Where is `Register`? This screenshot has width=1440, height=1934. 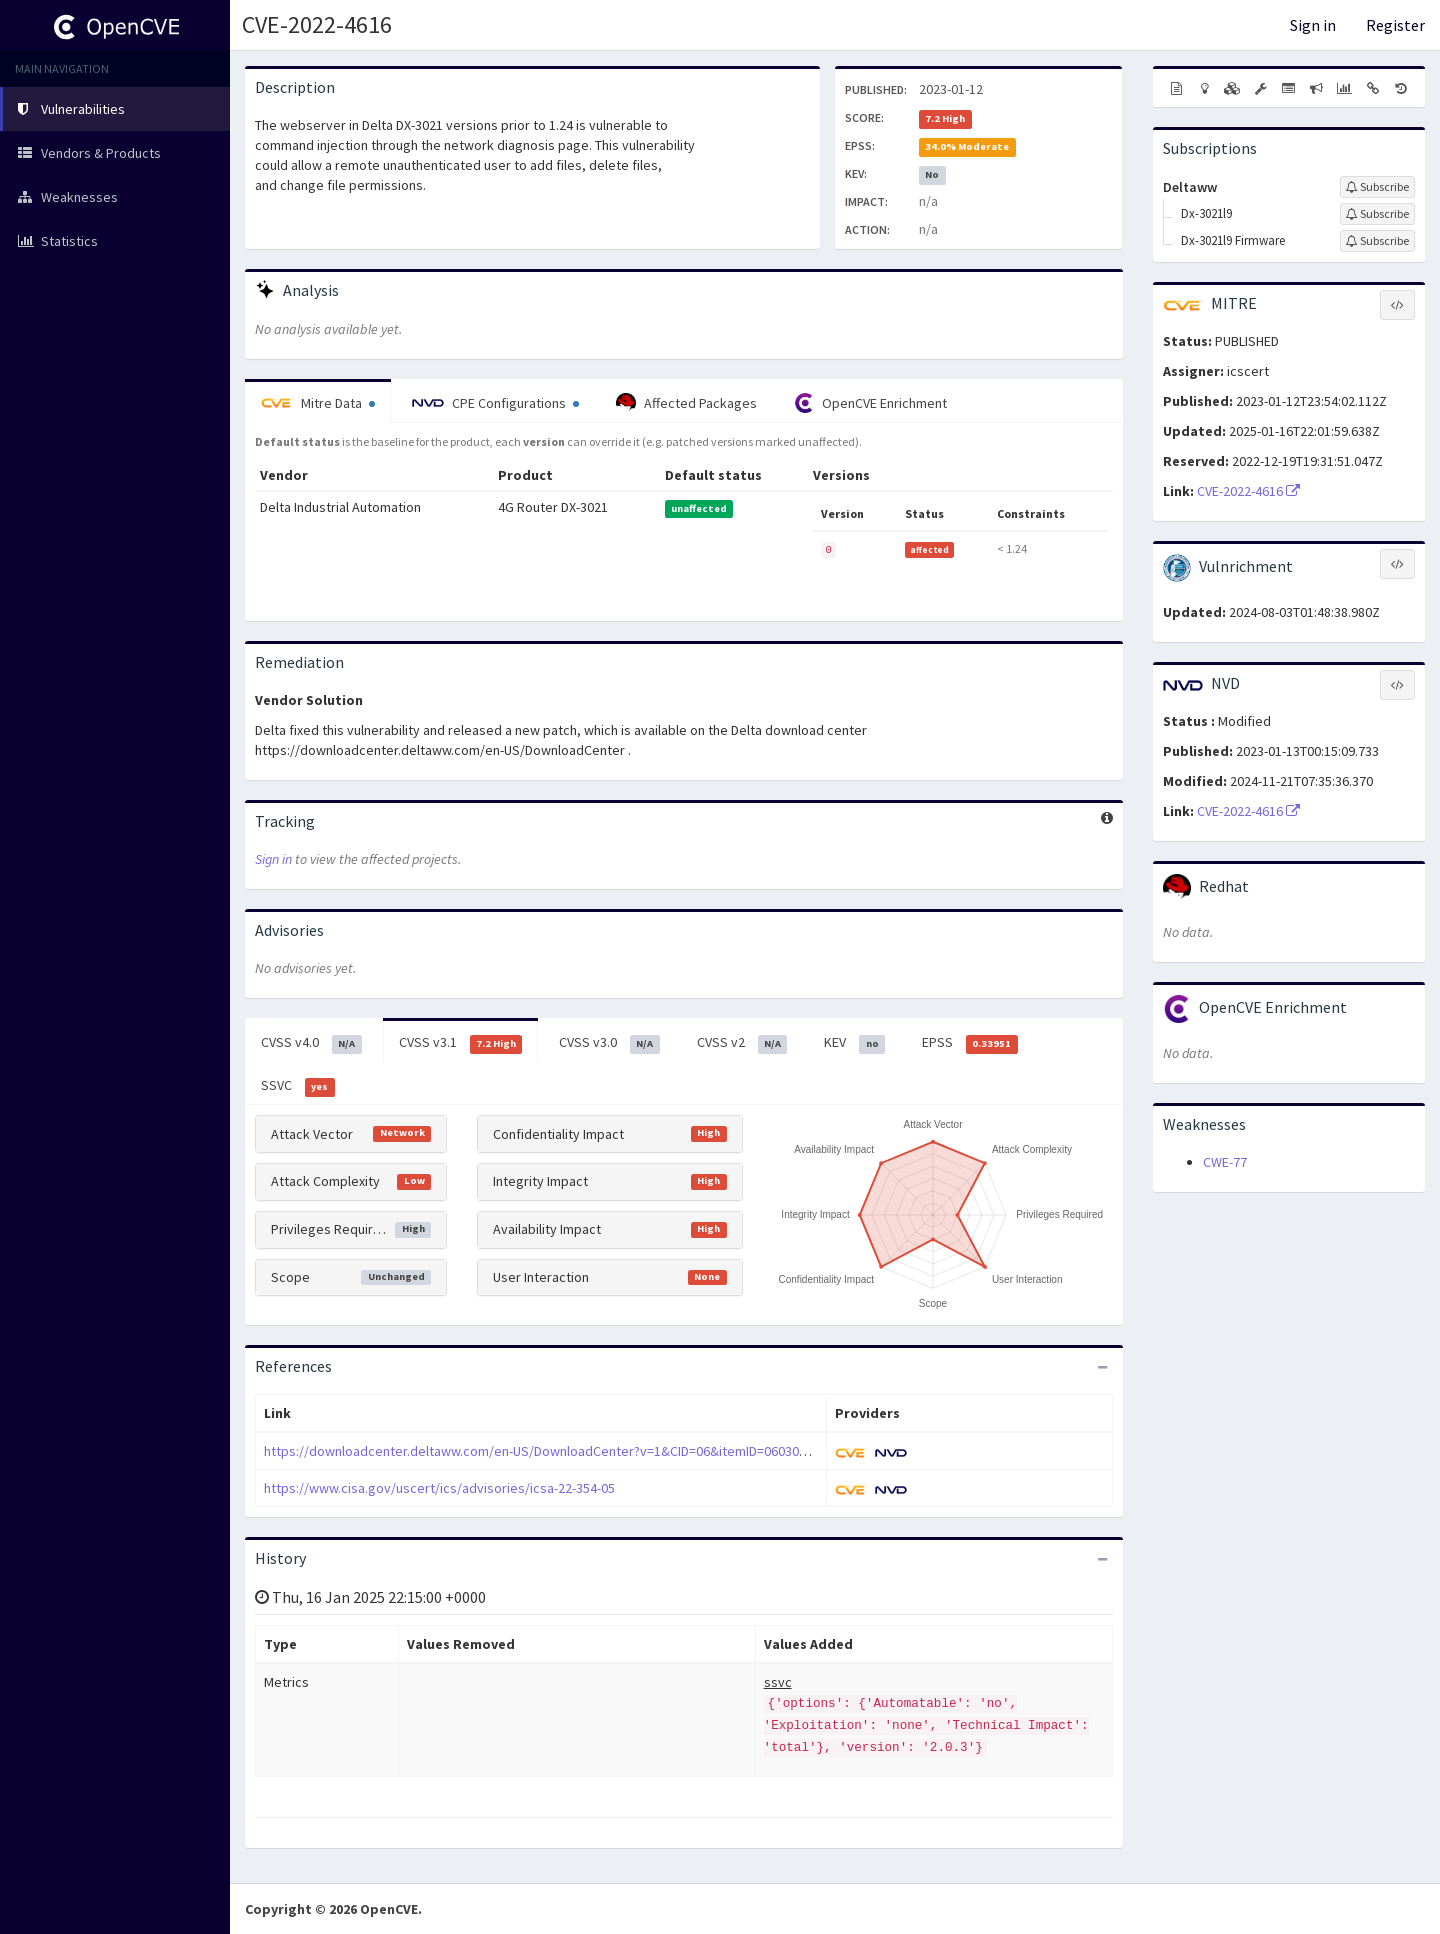
Register is located at coordinates (1395, 25).